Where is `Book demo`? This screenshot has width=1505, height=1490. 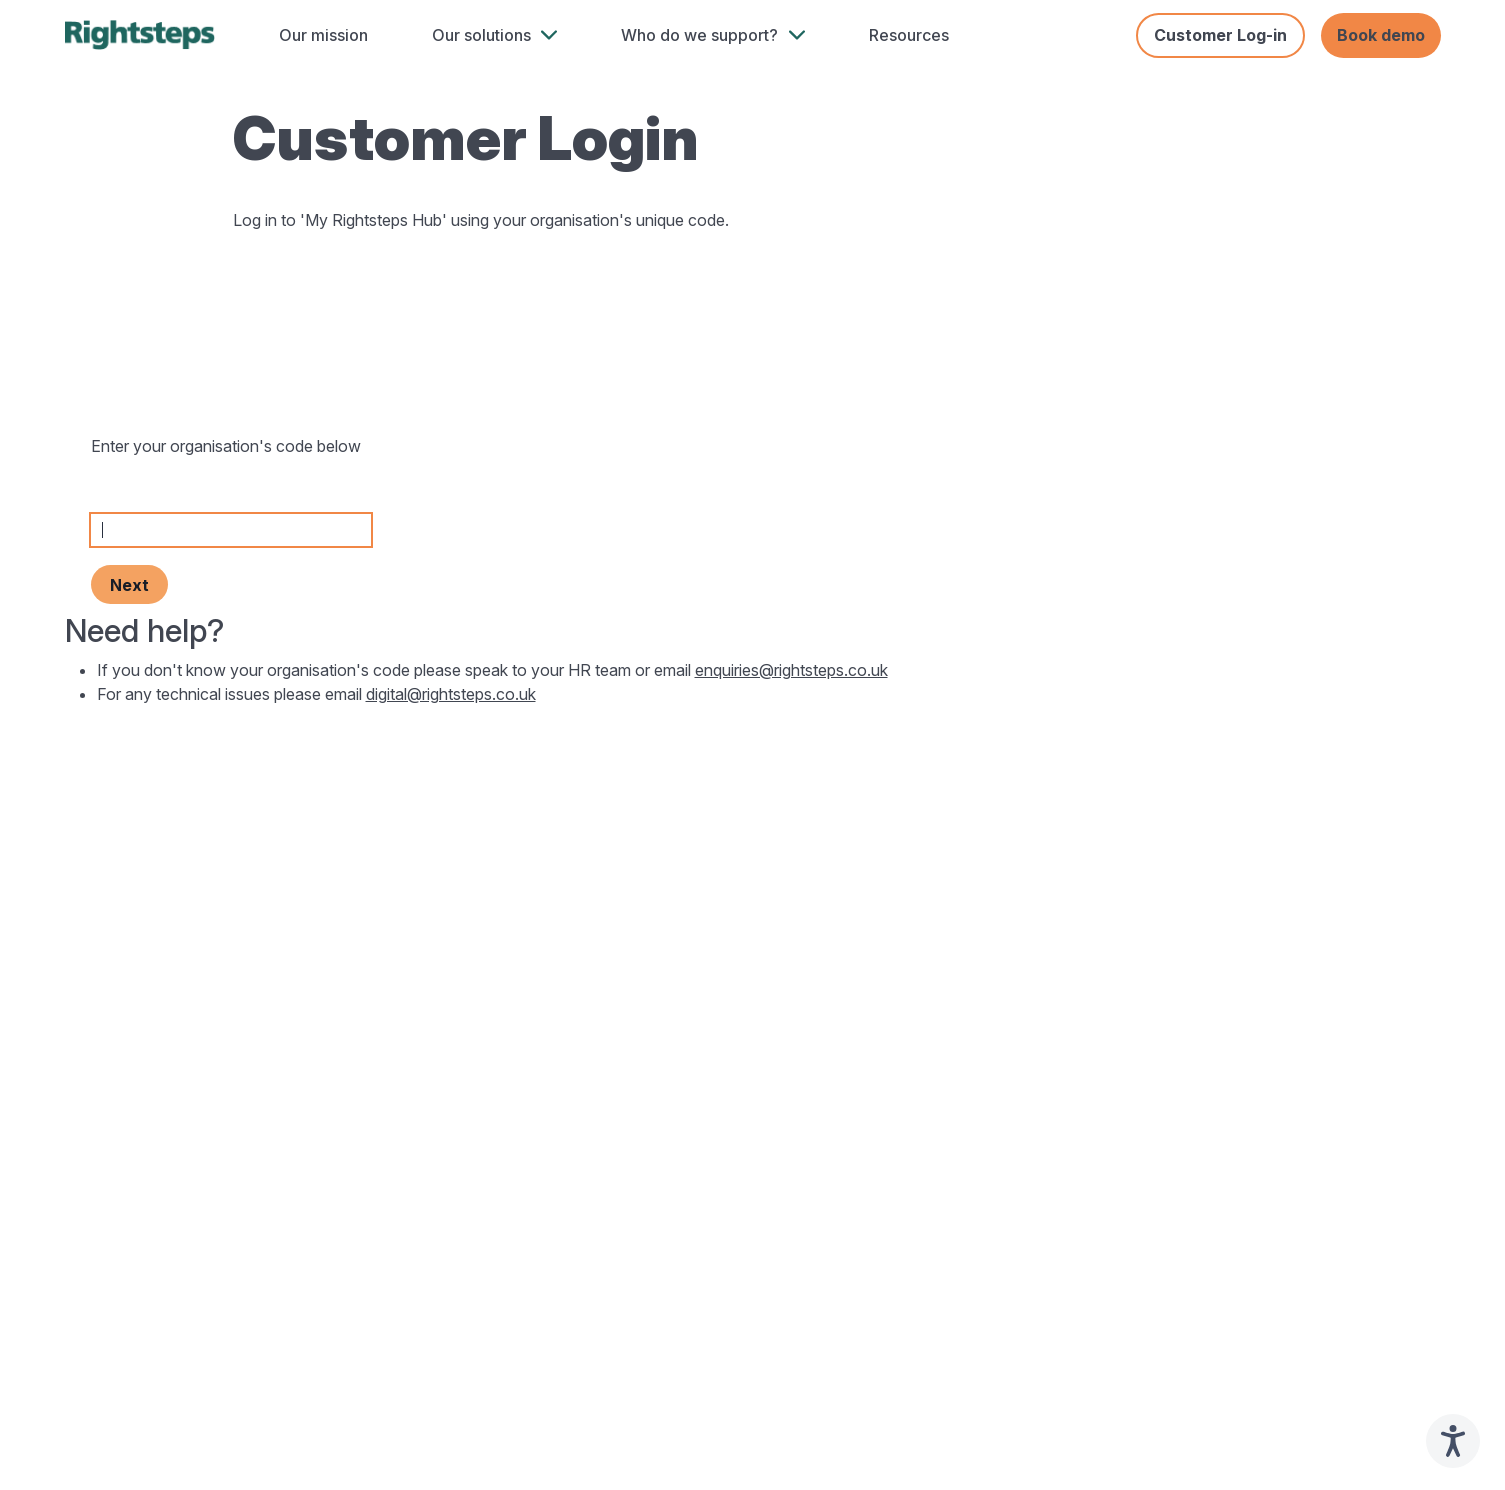
Book demo is located at coordinates (1381, 35).